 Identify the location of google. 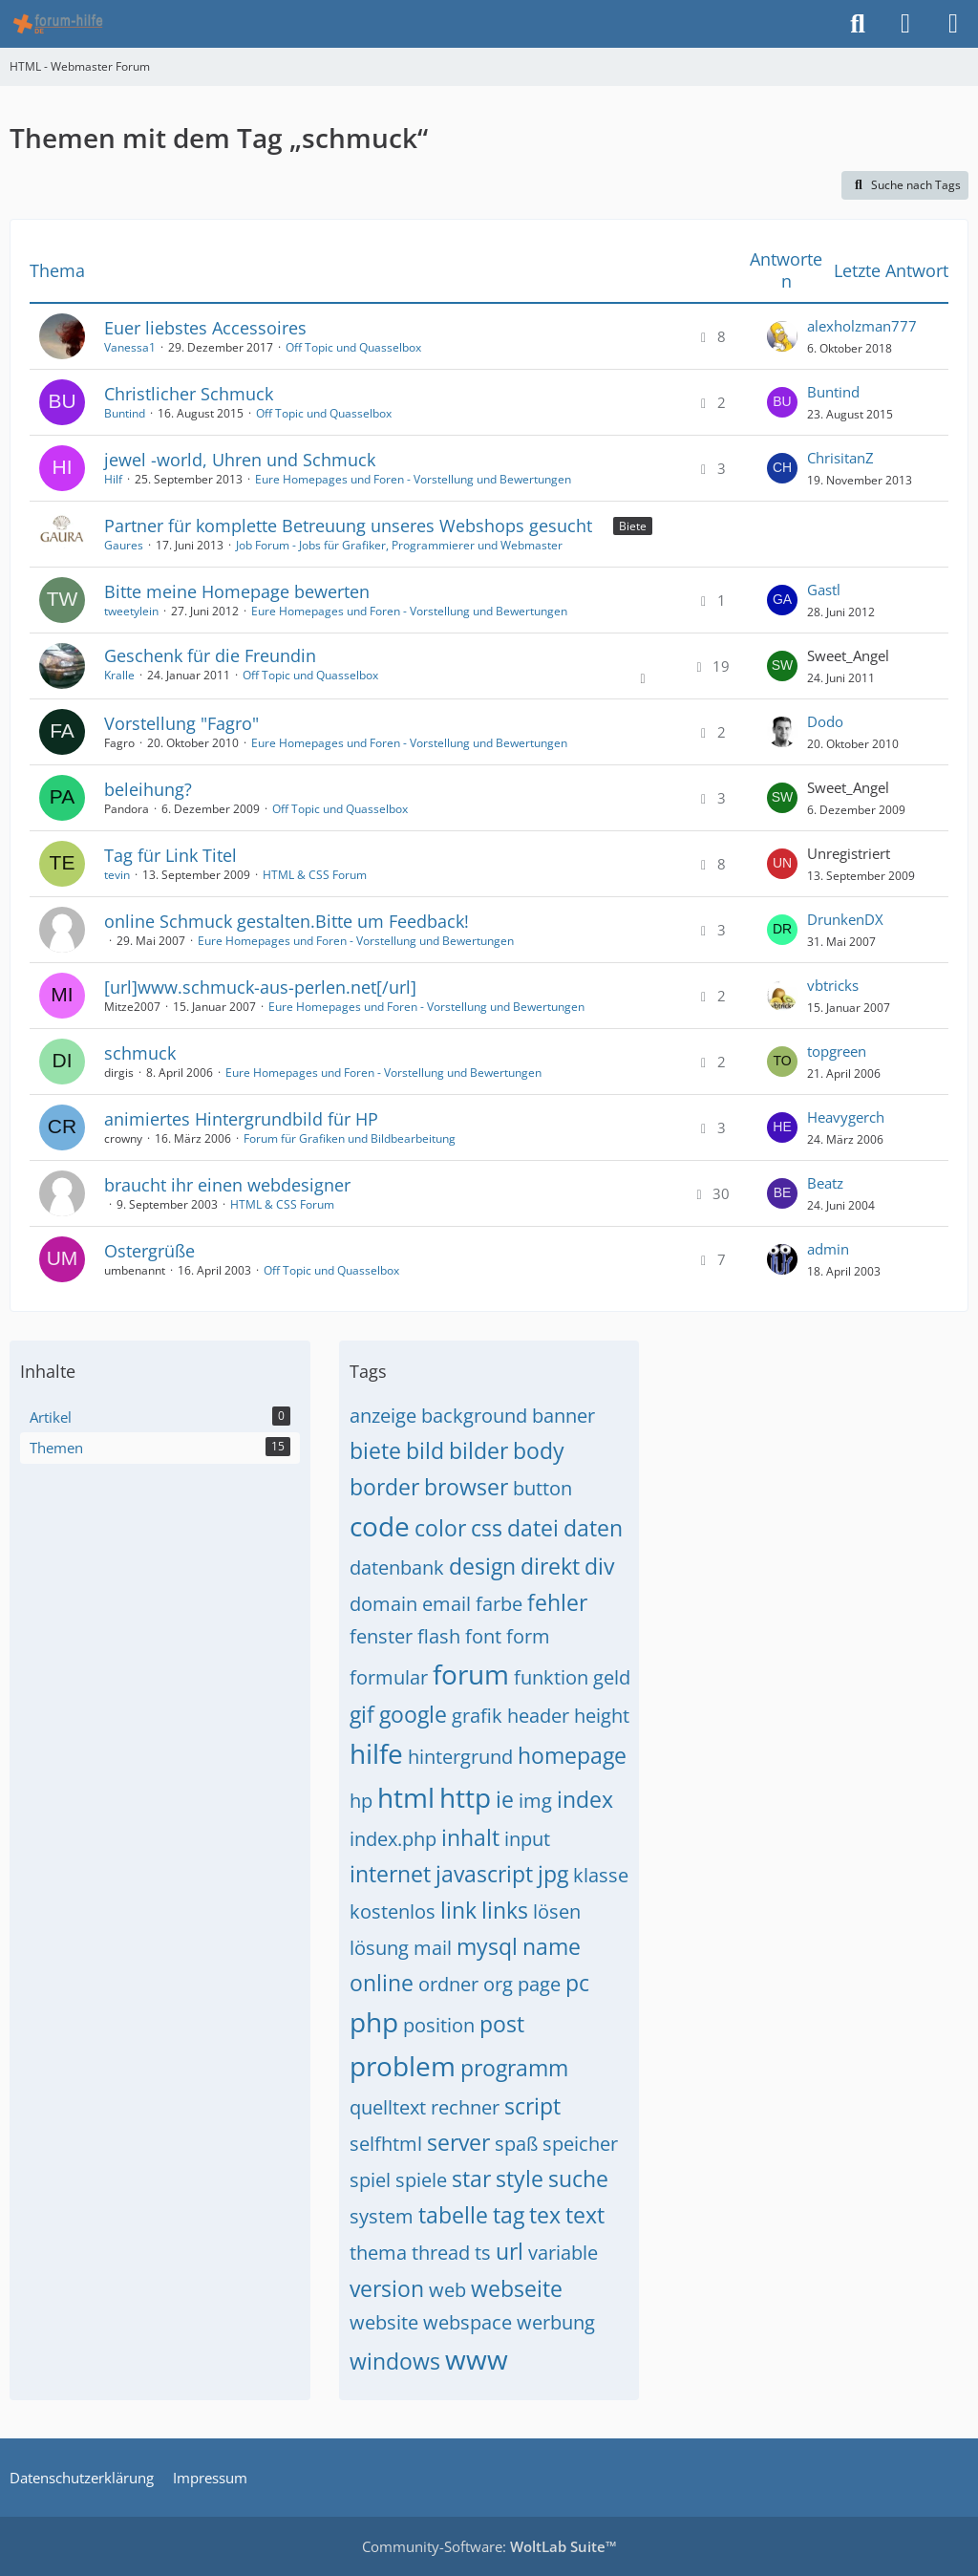
(413, 1714).